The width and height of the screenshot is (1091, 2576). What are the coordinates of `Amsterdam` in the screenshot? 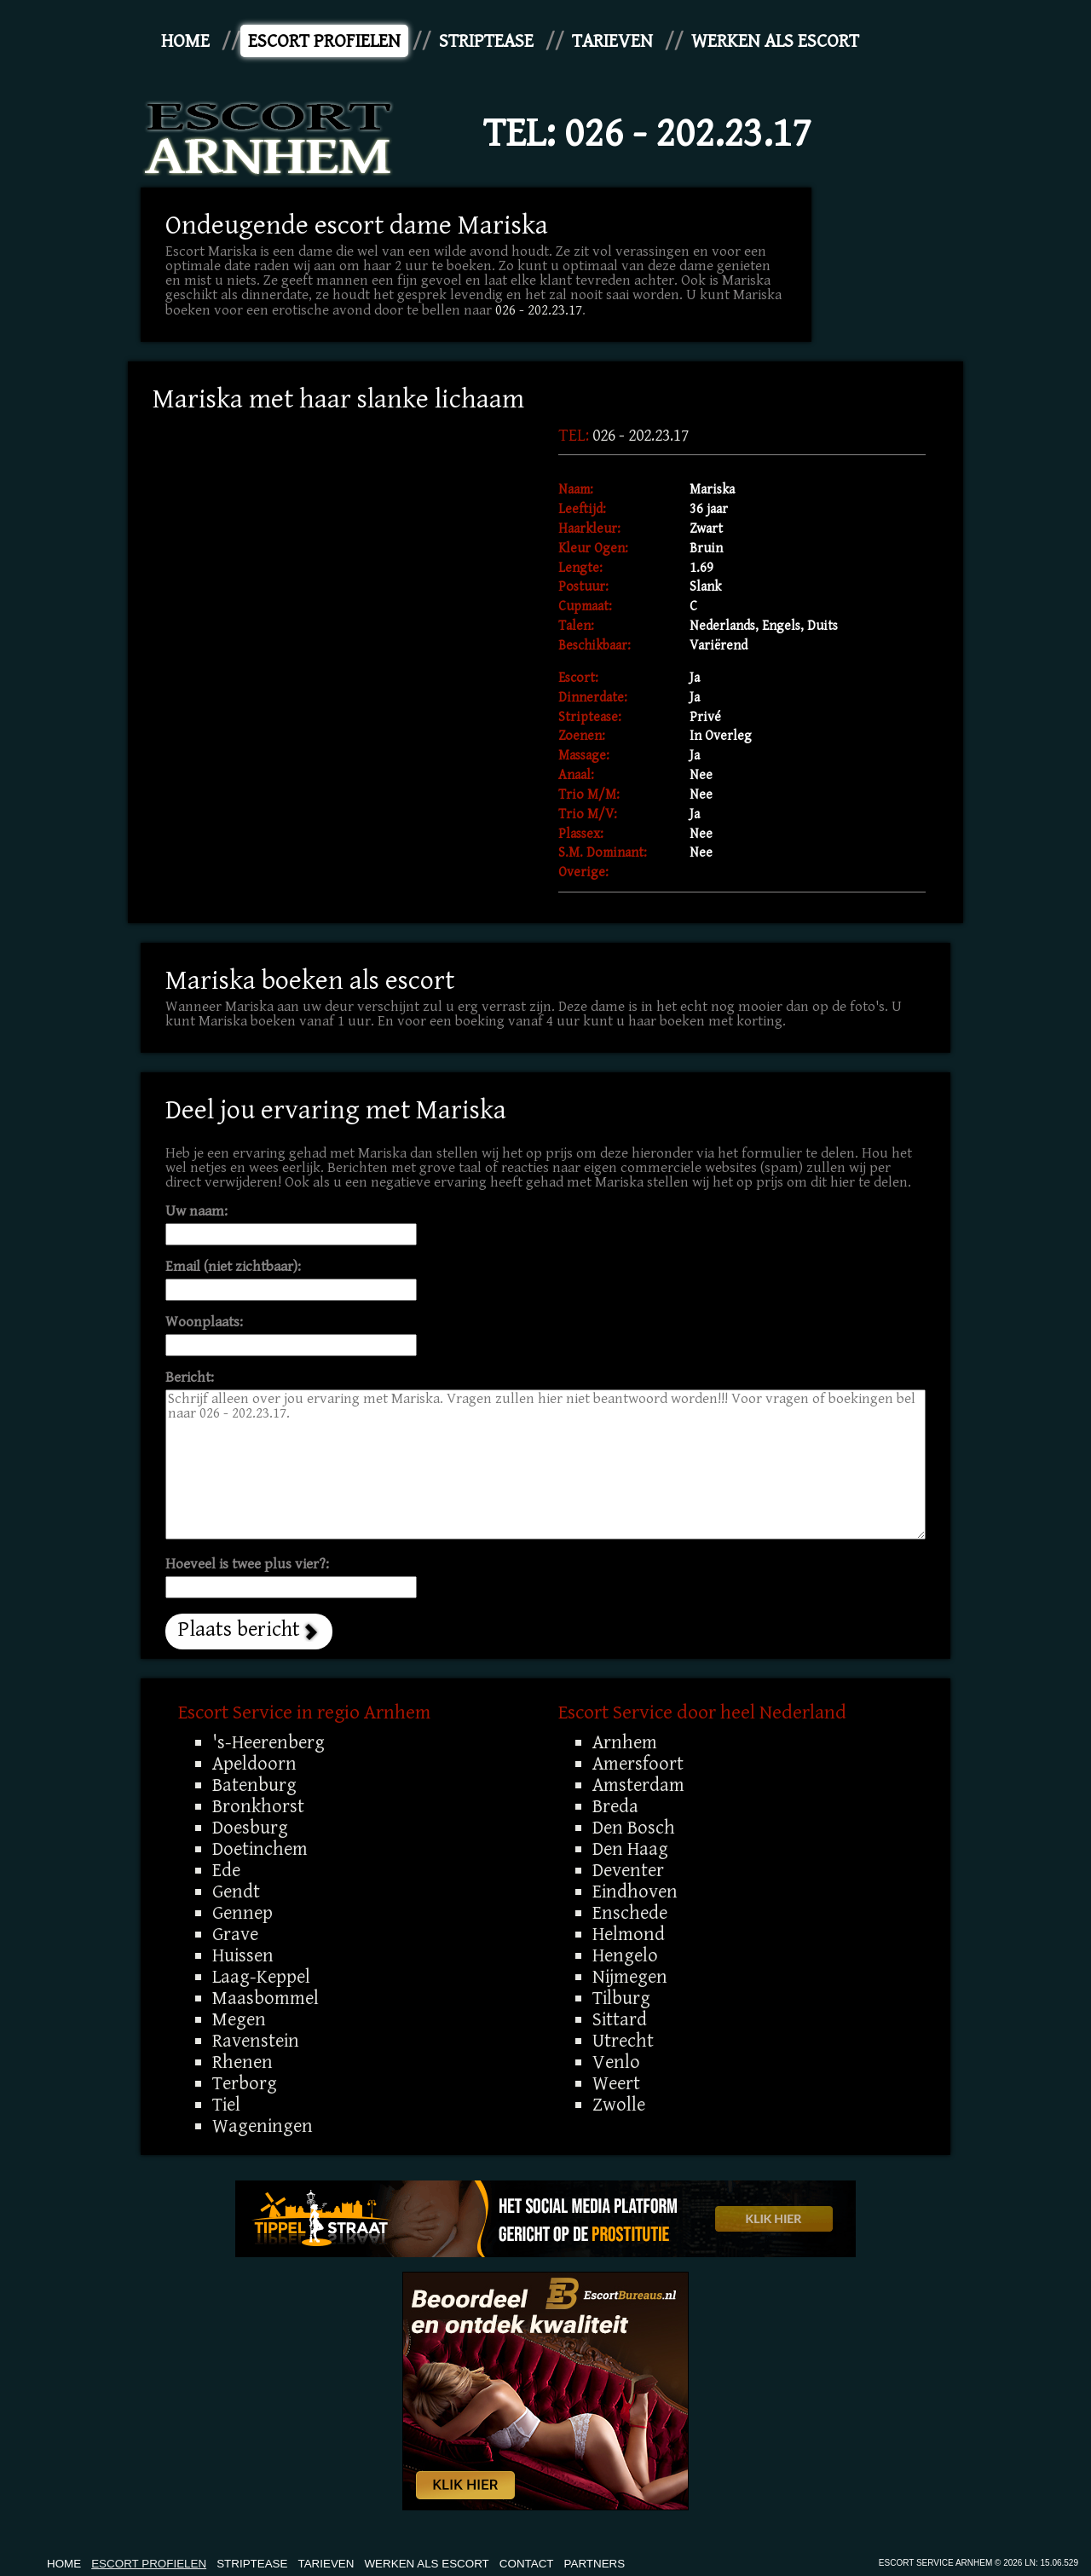 It's located at (638, 1785).